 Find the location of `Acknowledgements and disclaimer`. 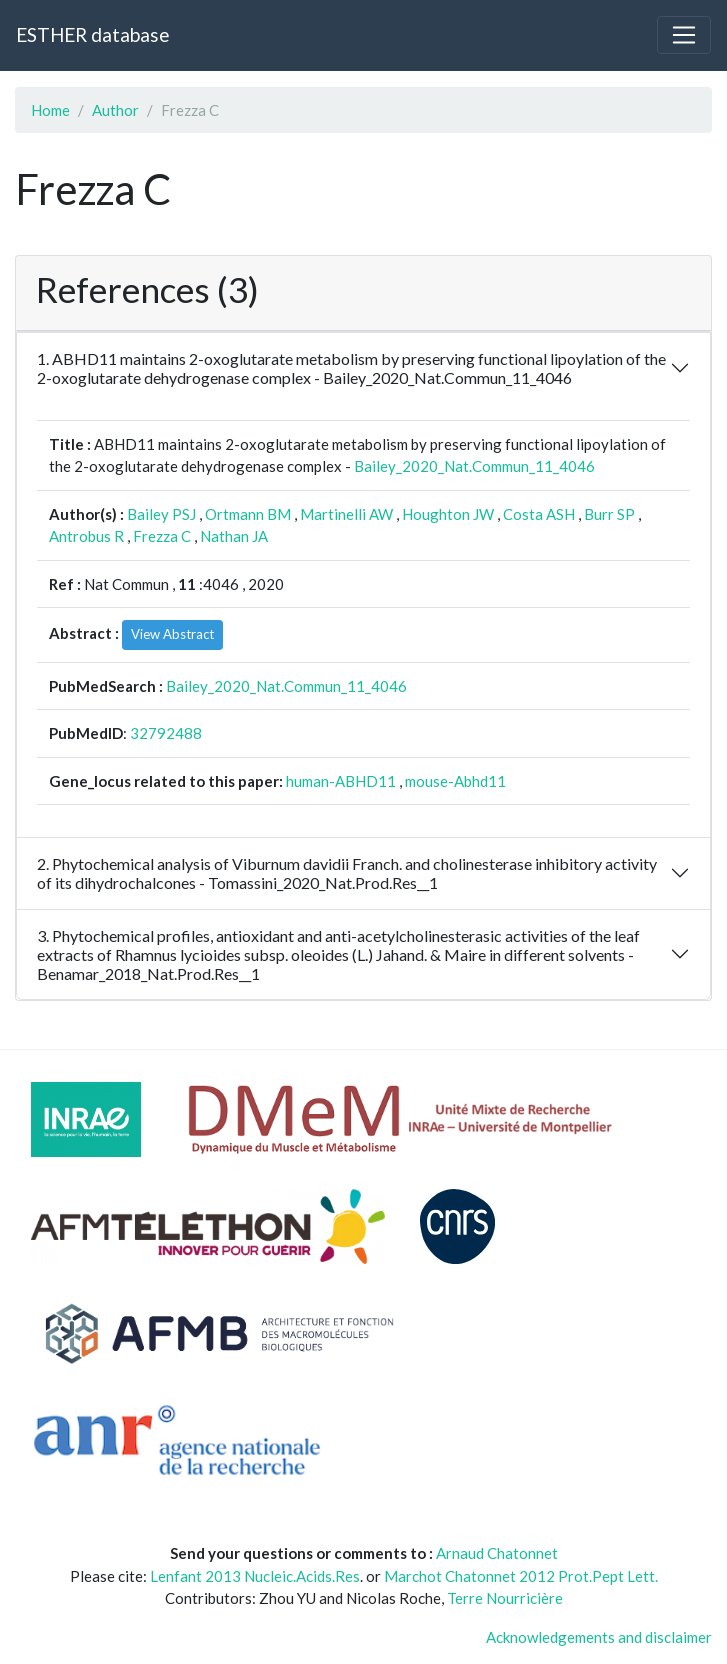

Acknowledgements and disclaimer is located at coordinates (599, 1637).